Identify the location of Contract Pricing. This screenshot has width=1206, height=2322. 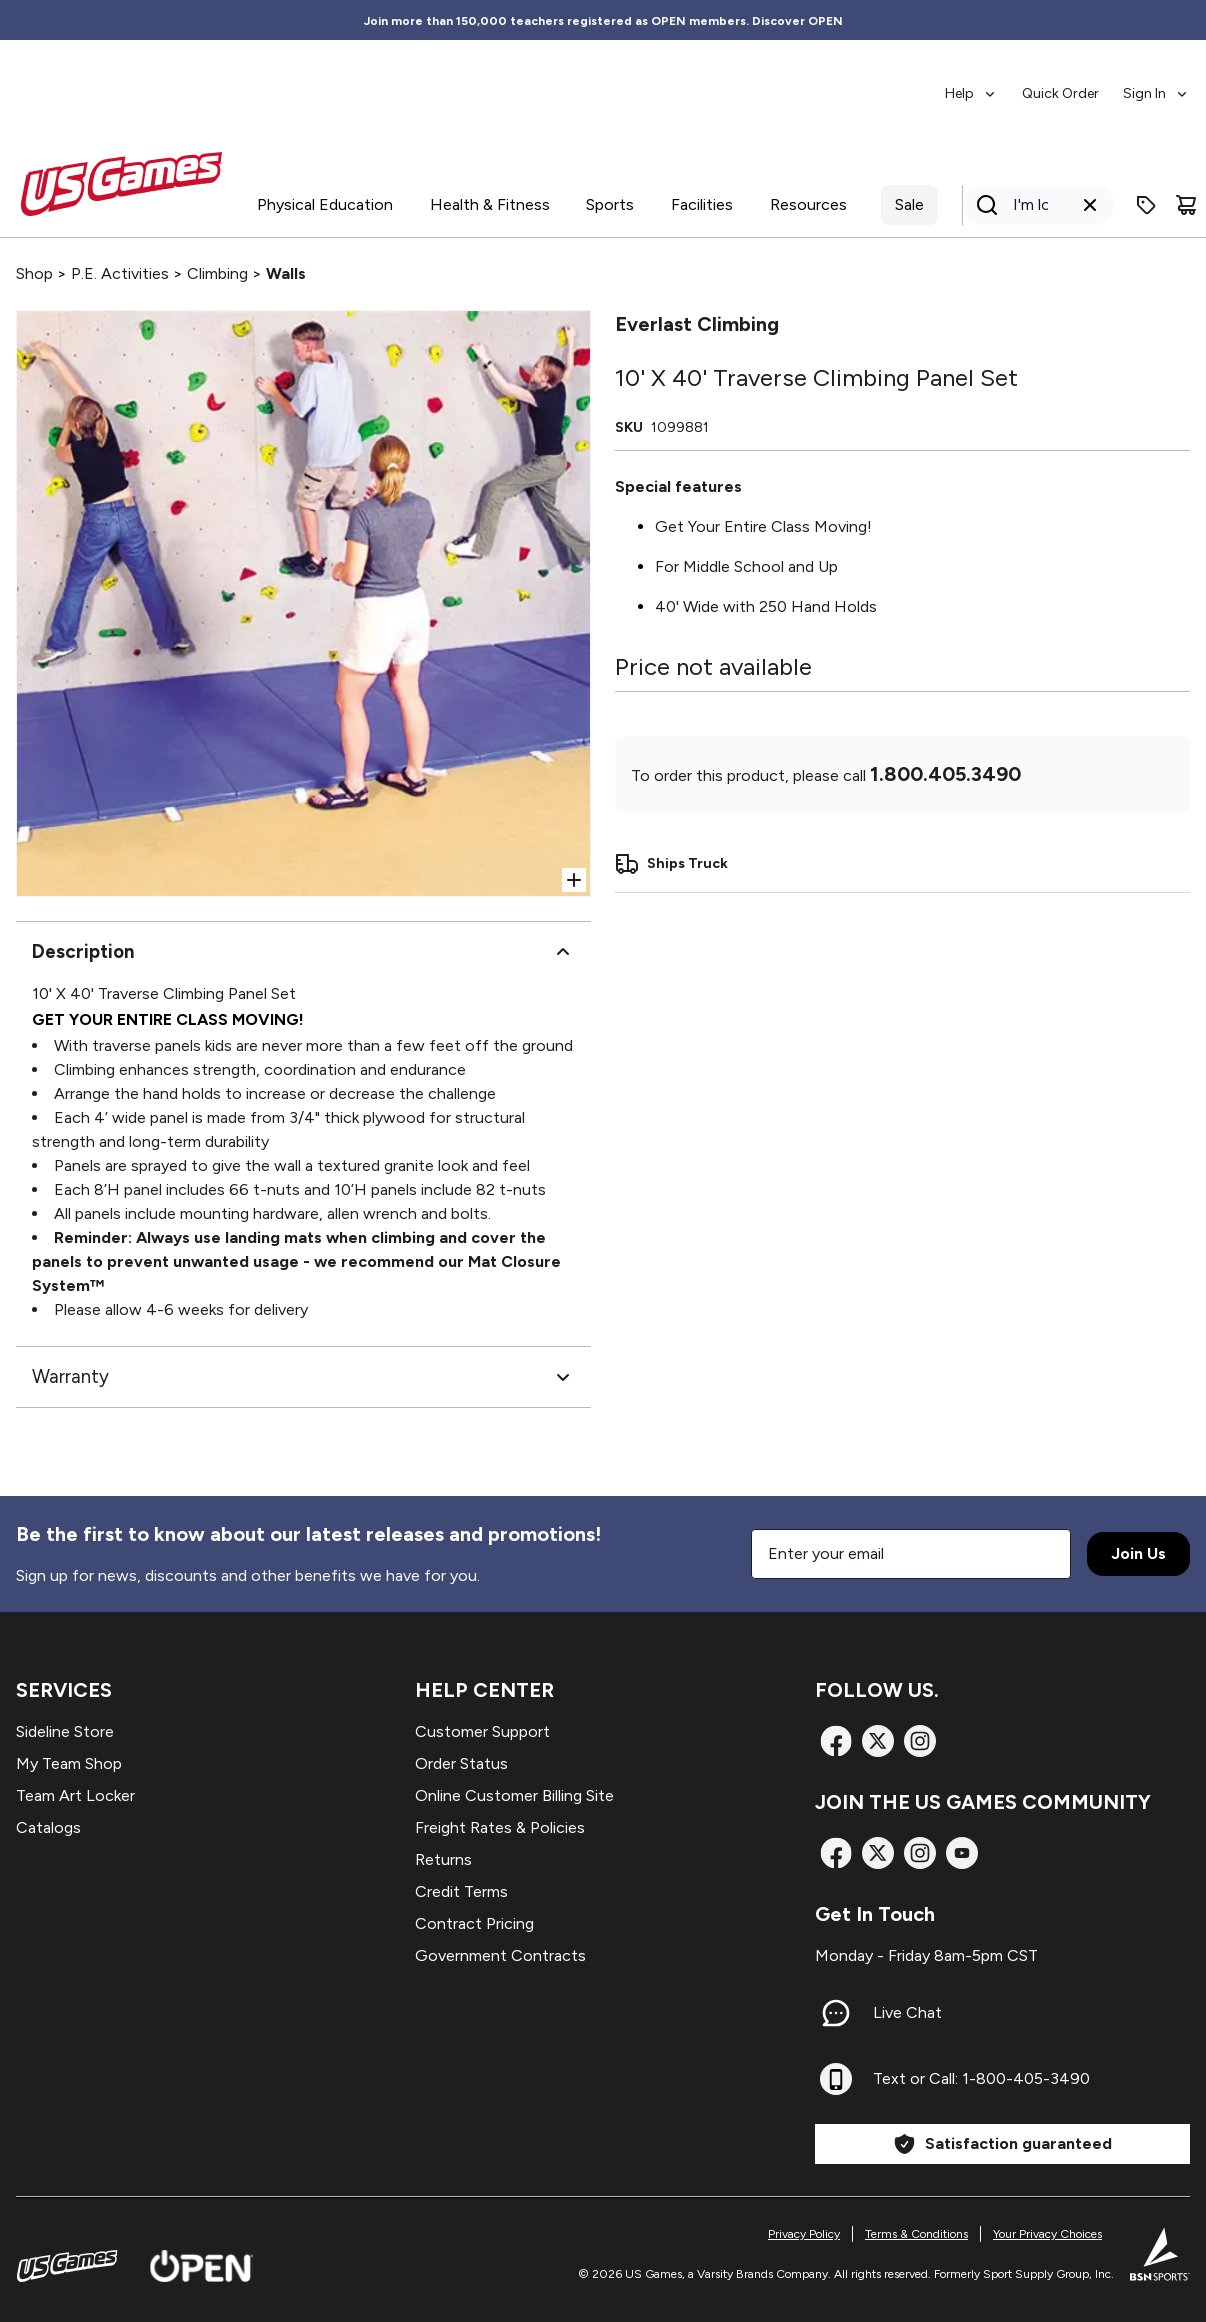
(474, 1923).